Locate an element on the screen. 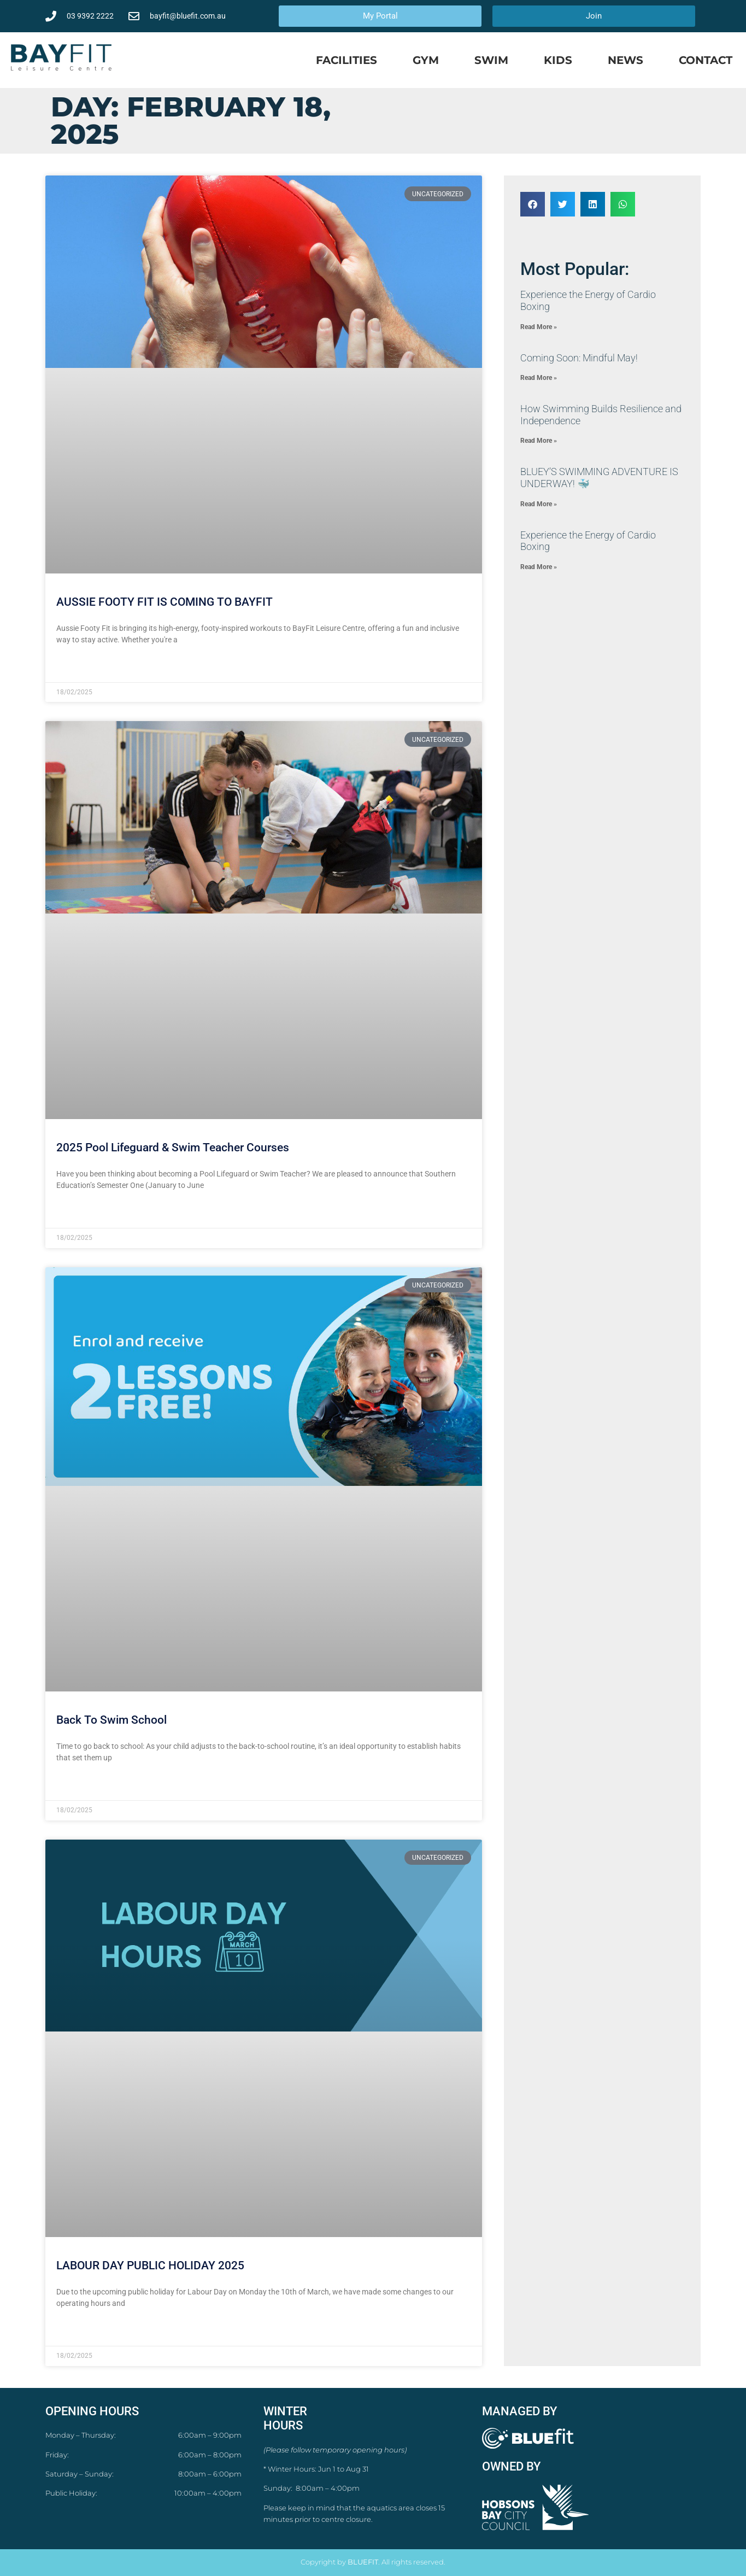 The image size is (746, 2576). Read More » [Read more about Back To Swim School] is located at coordinates (77, 1784).